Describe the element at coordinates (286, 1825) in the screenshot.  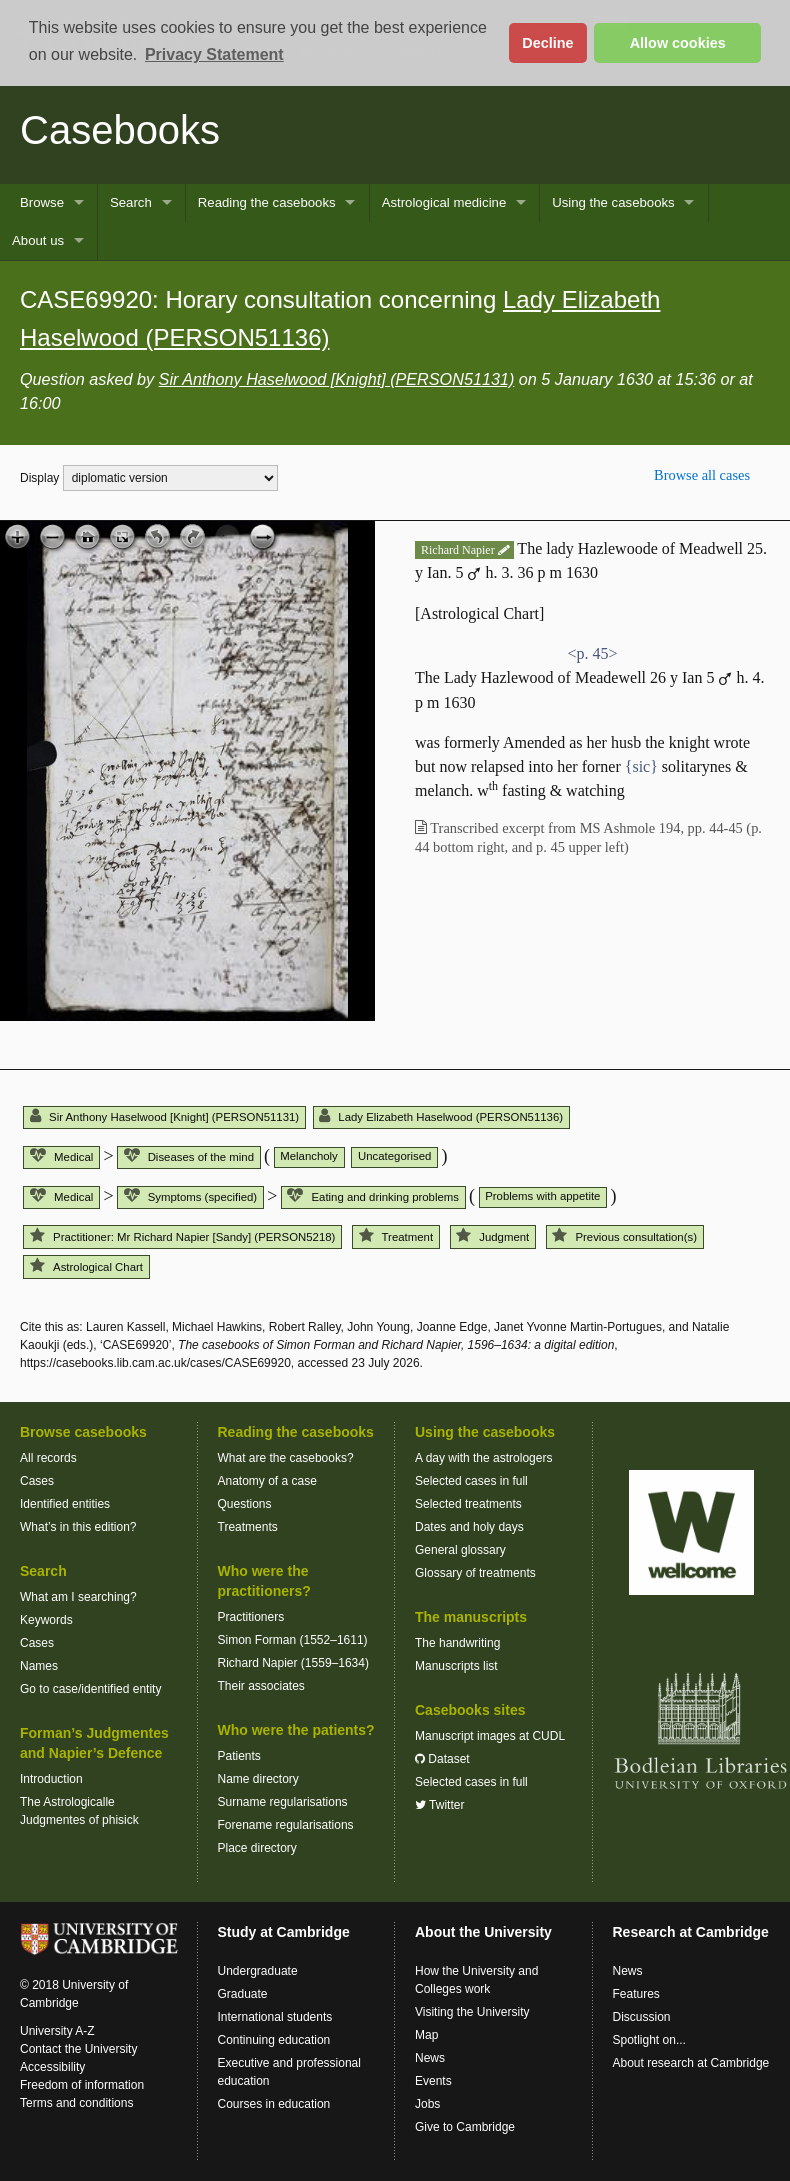
I see `Forename regularisations` at that location.